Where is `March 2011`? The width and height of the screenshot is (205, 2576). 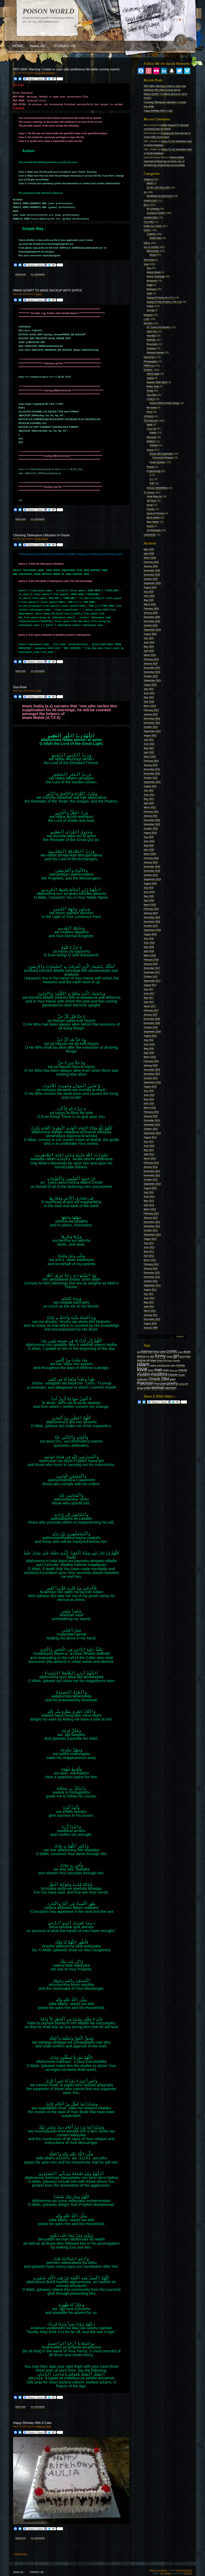 March 2011 is located at coordinates (150, 1310).